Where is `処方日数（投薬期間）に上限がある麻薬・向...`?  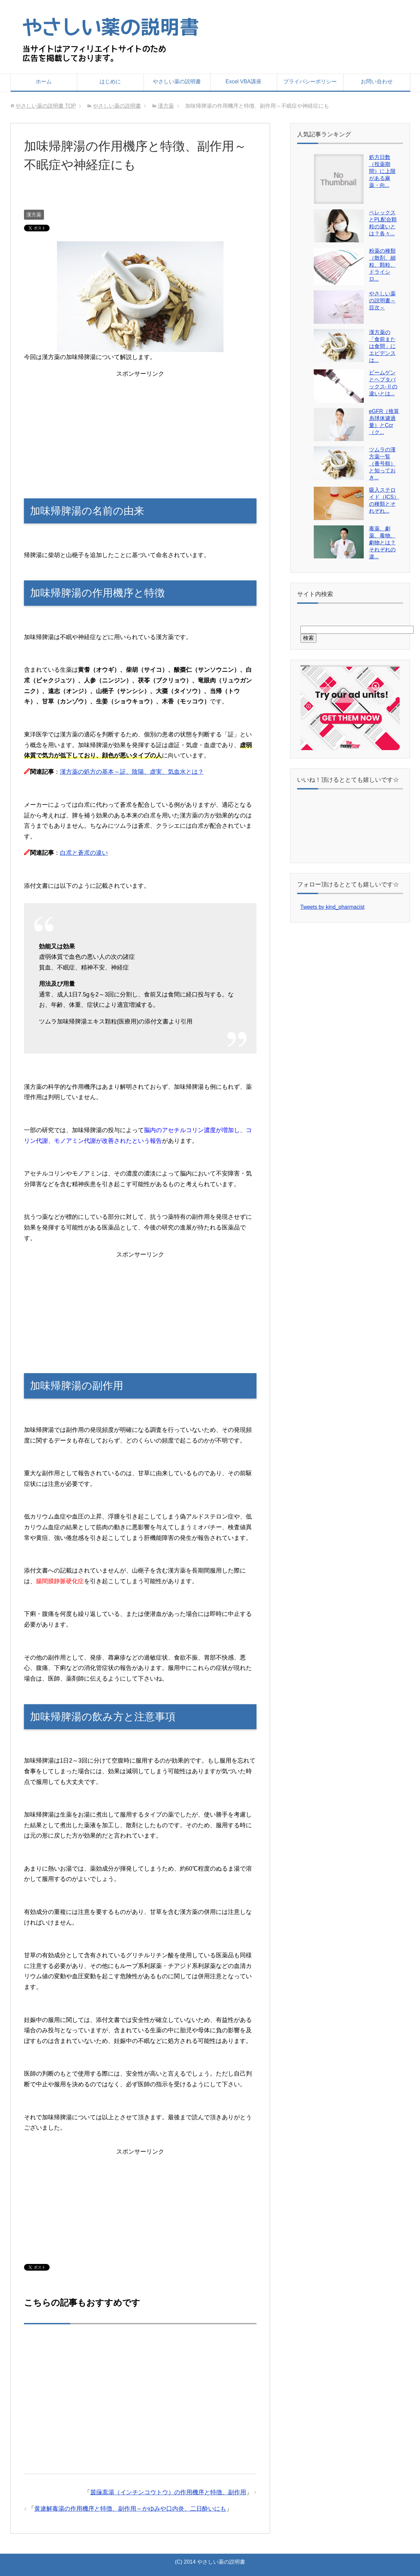
処方日数（投薬期間）に上限がある麻薬・向... is located at coordinates (382, 171).